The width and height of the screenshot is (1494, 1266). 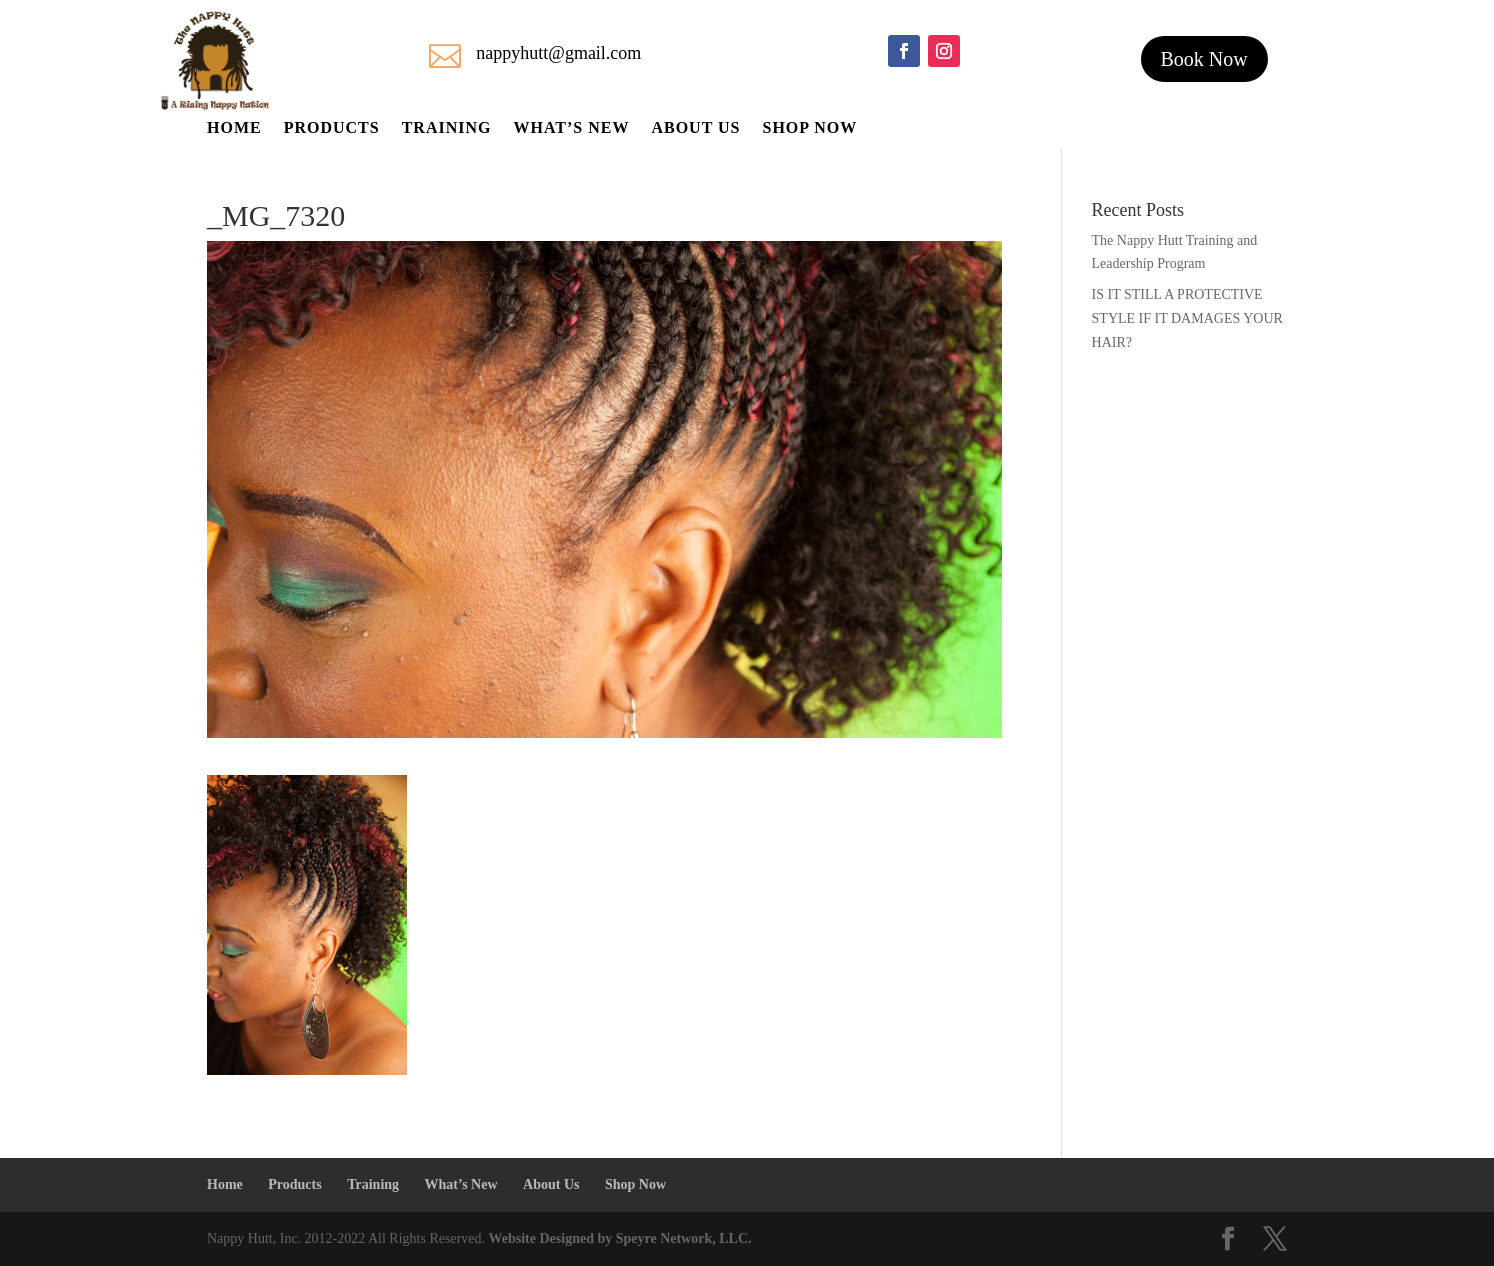 What do you see at coordinates (571, 128) in the screenshot?
I see `What’s New` at bounding box center [571, 128].